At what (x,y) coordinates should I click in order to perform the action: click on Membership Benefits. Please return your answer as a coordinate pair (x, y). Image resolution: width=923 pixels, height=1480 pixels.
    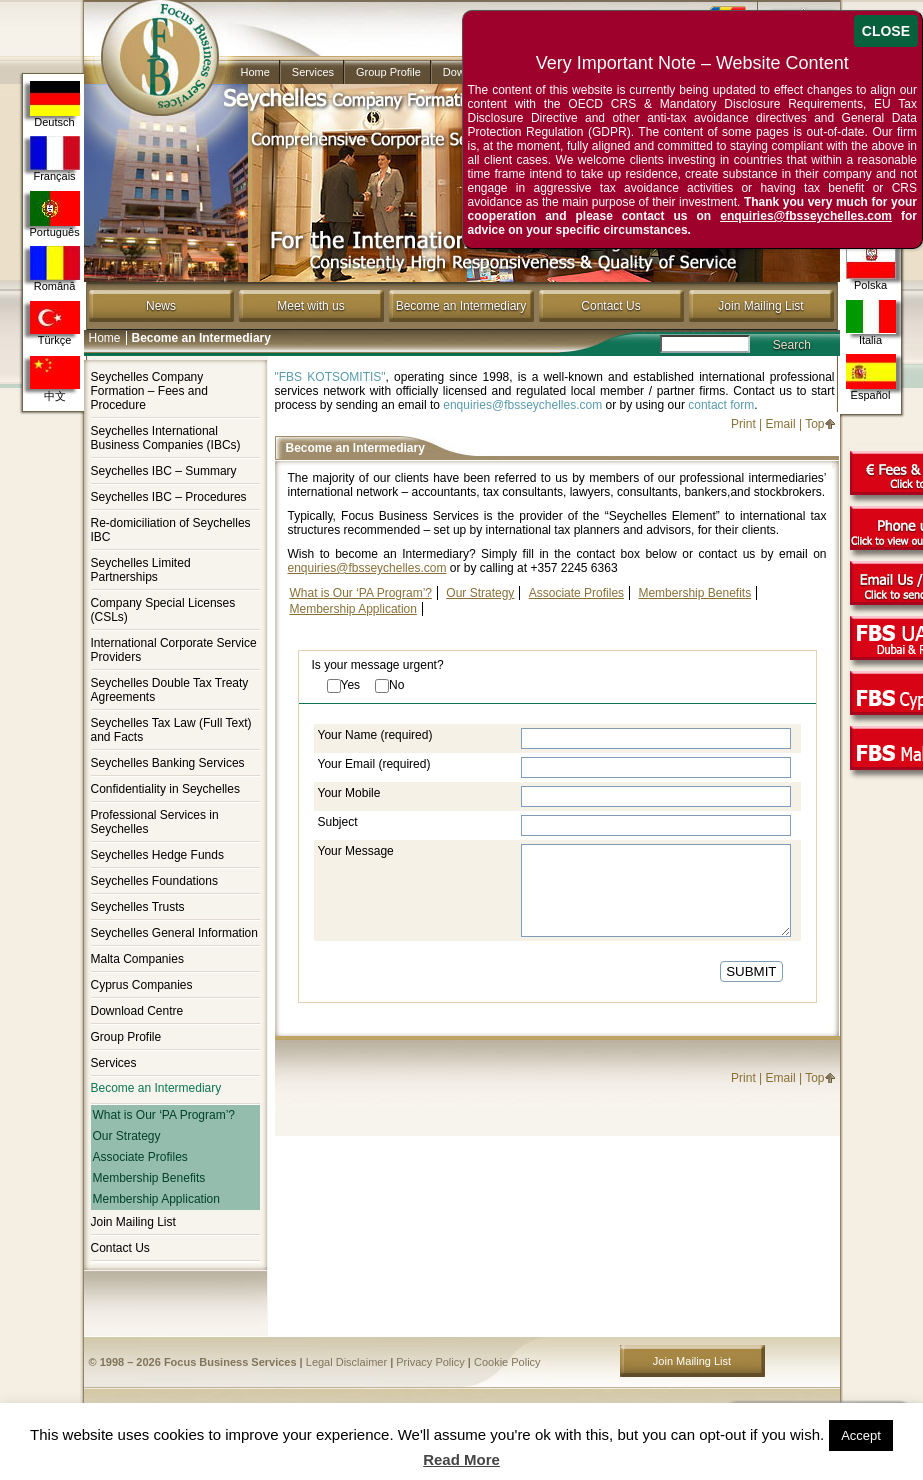
    Looking at the image, I should click on (149, 1178).